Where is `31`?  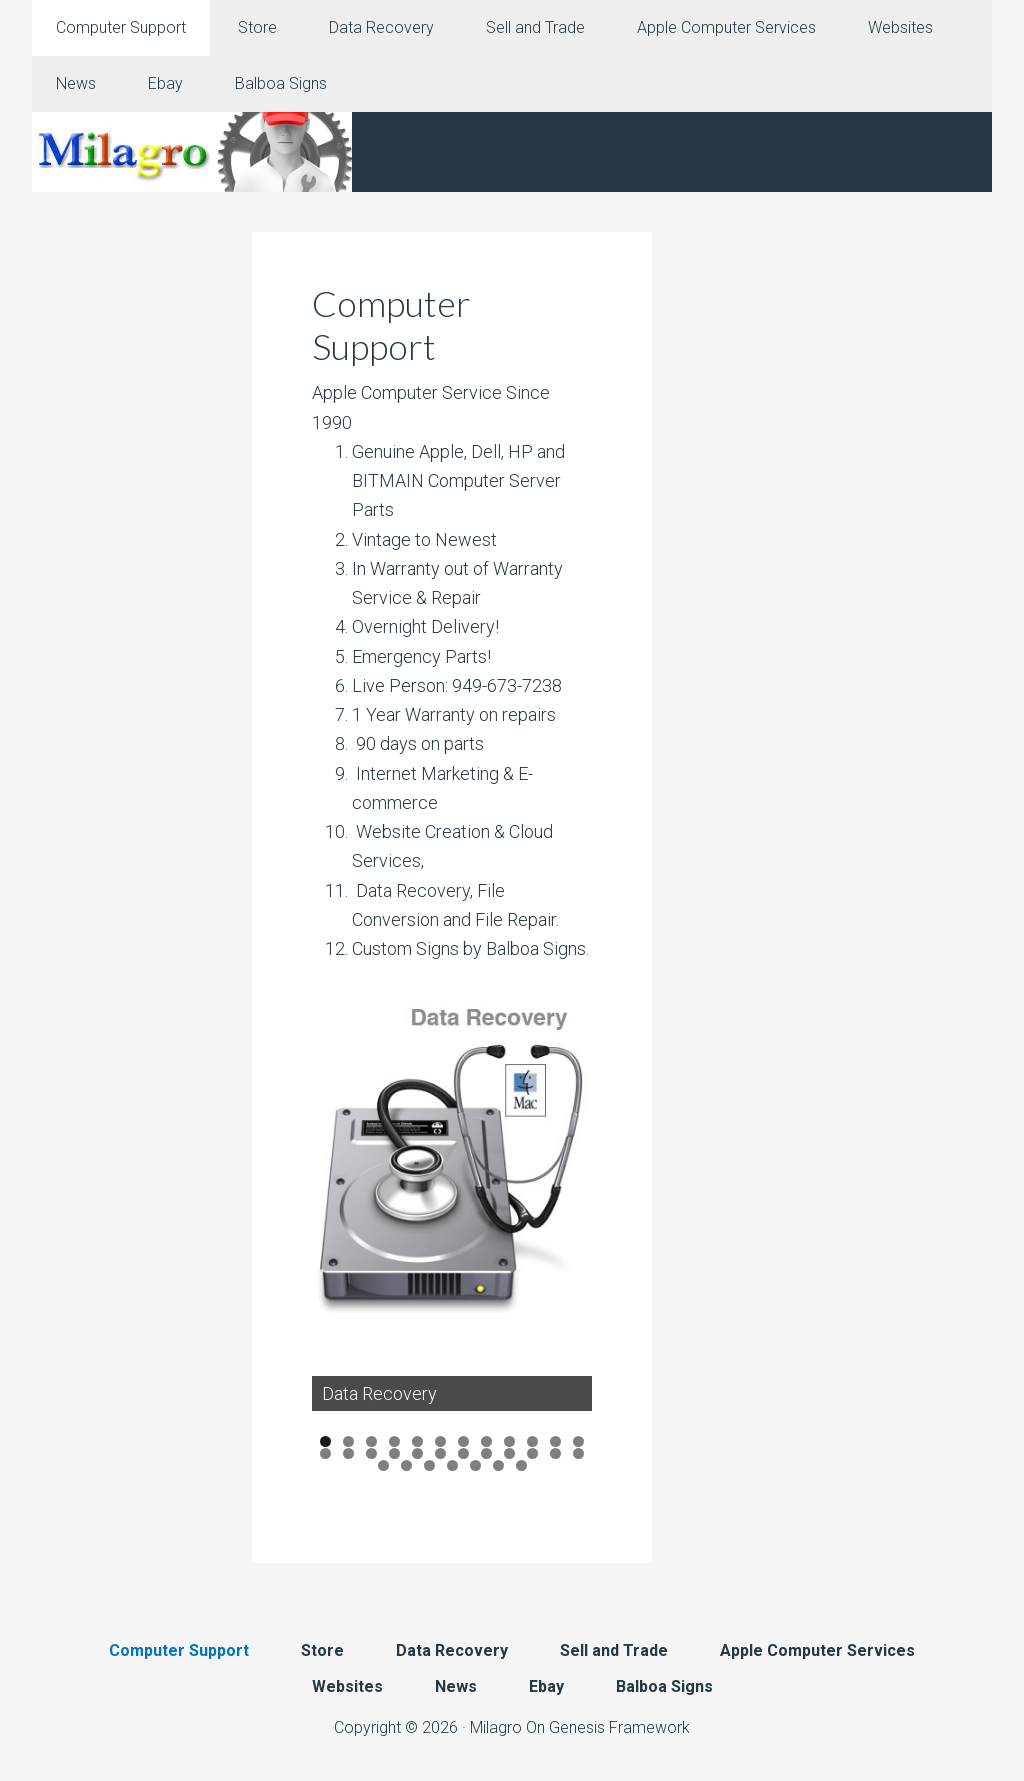
31 is located at coordinates (521, 1465).